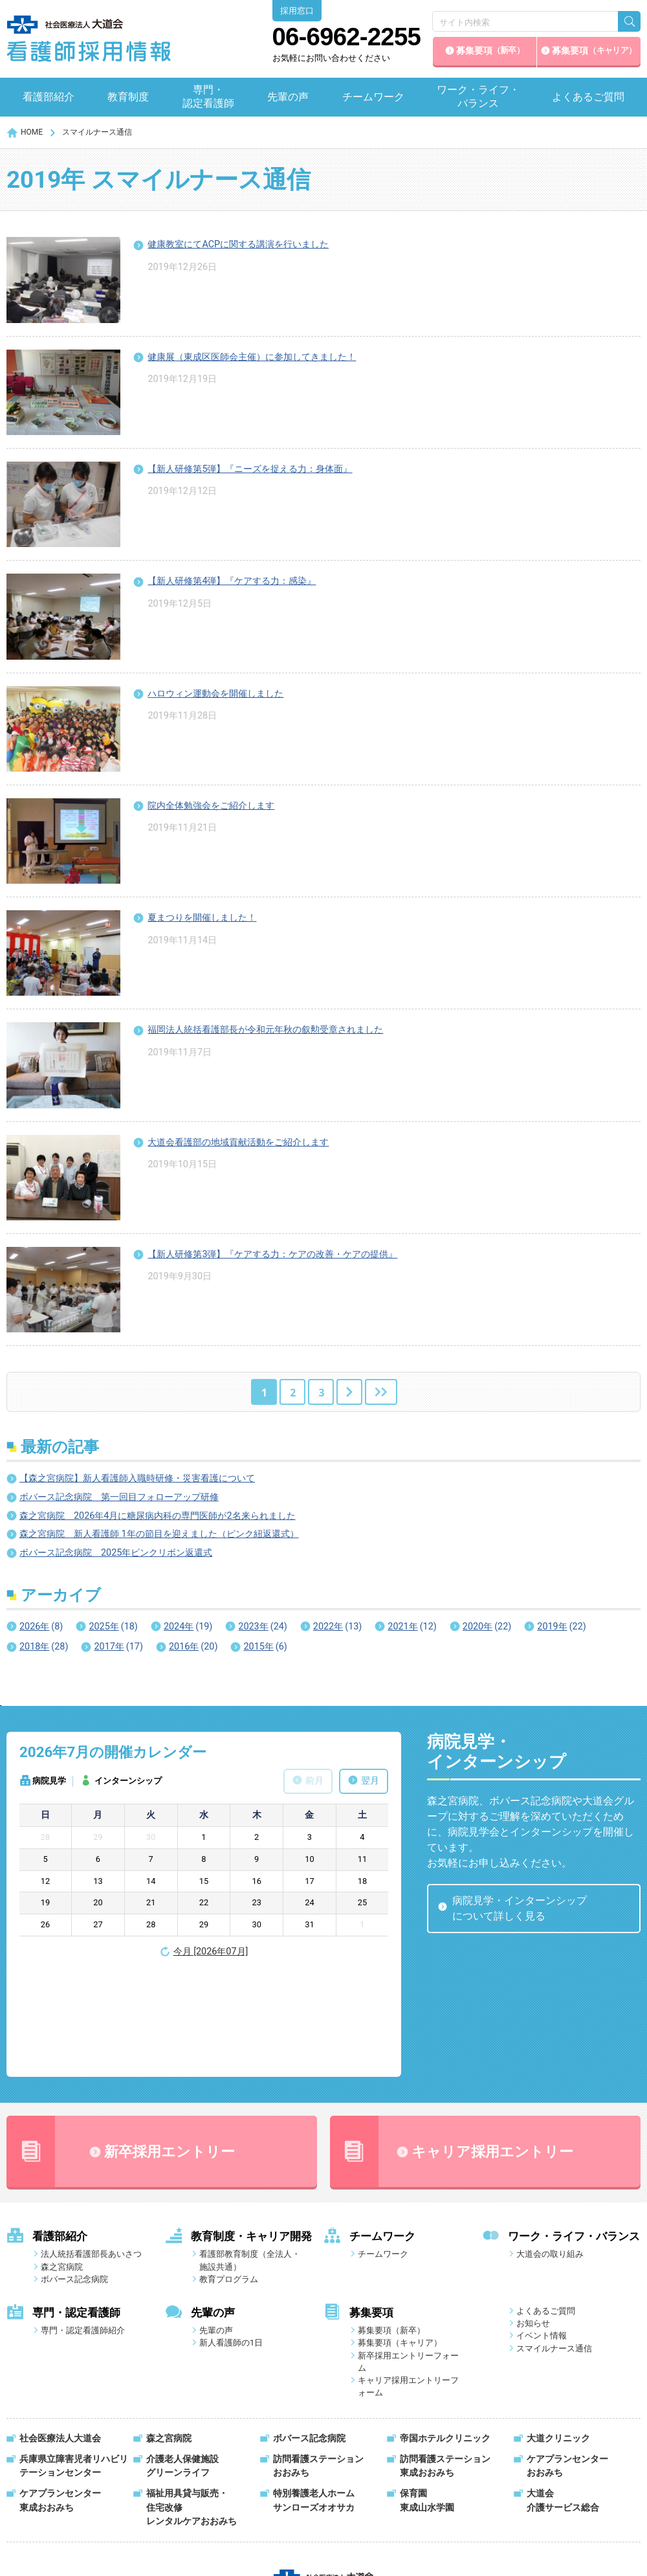 The height and width of the screenshot is (2576, 647). Describe the element at coordinates (288, 97) in the screenshot. I see `先輩の声` at that location.